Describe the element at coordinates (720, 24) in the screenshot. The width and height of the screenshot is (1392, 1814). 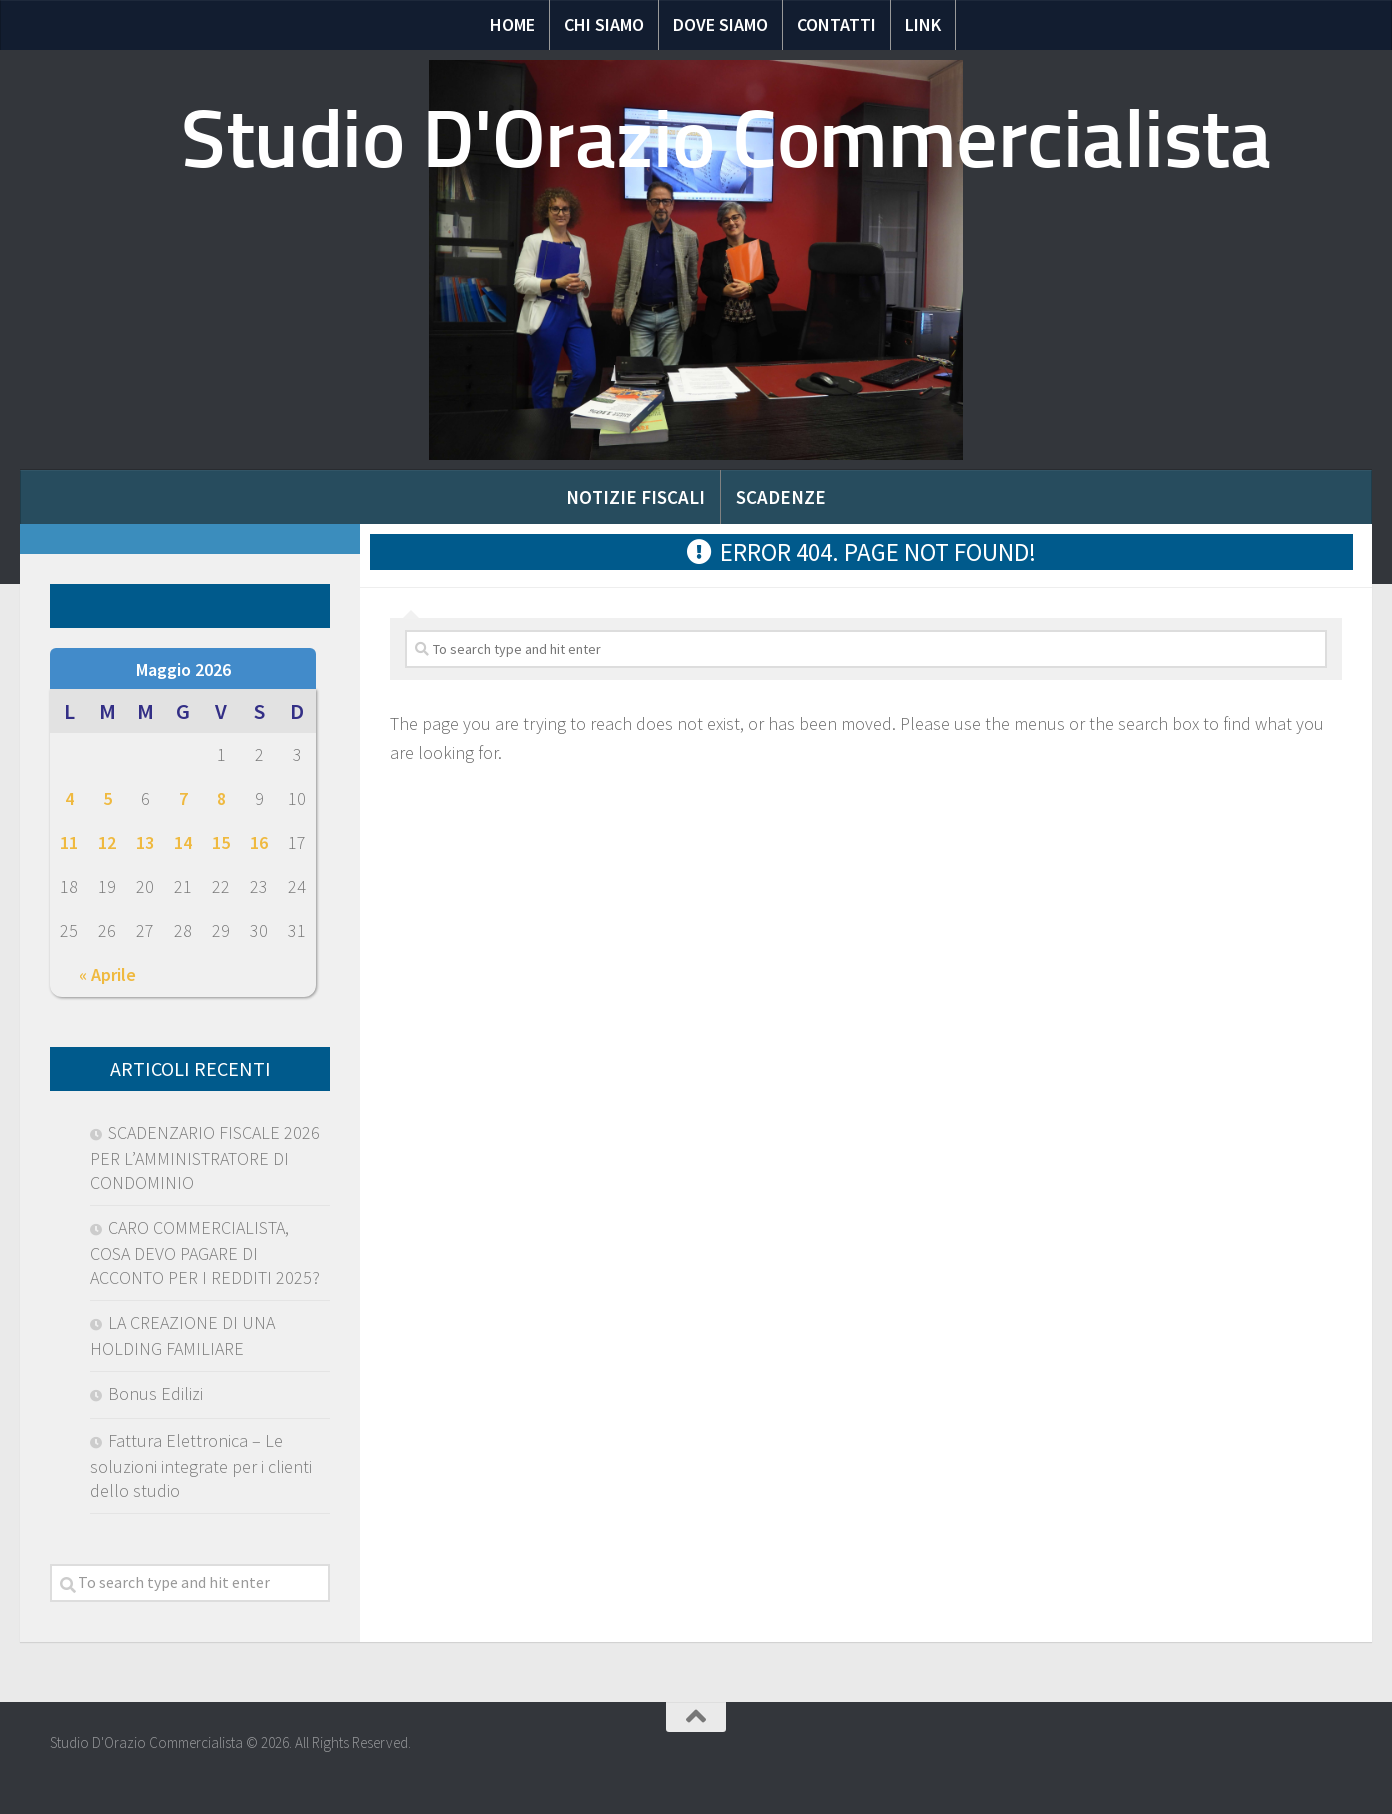
I see `Dove siamo` at that location.